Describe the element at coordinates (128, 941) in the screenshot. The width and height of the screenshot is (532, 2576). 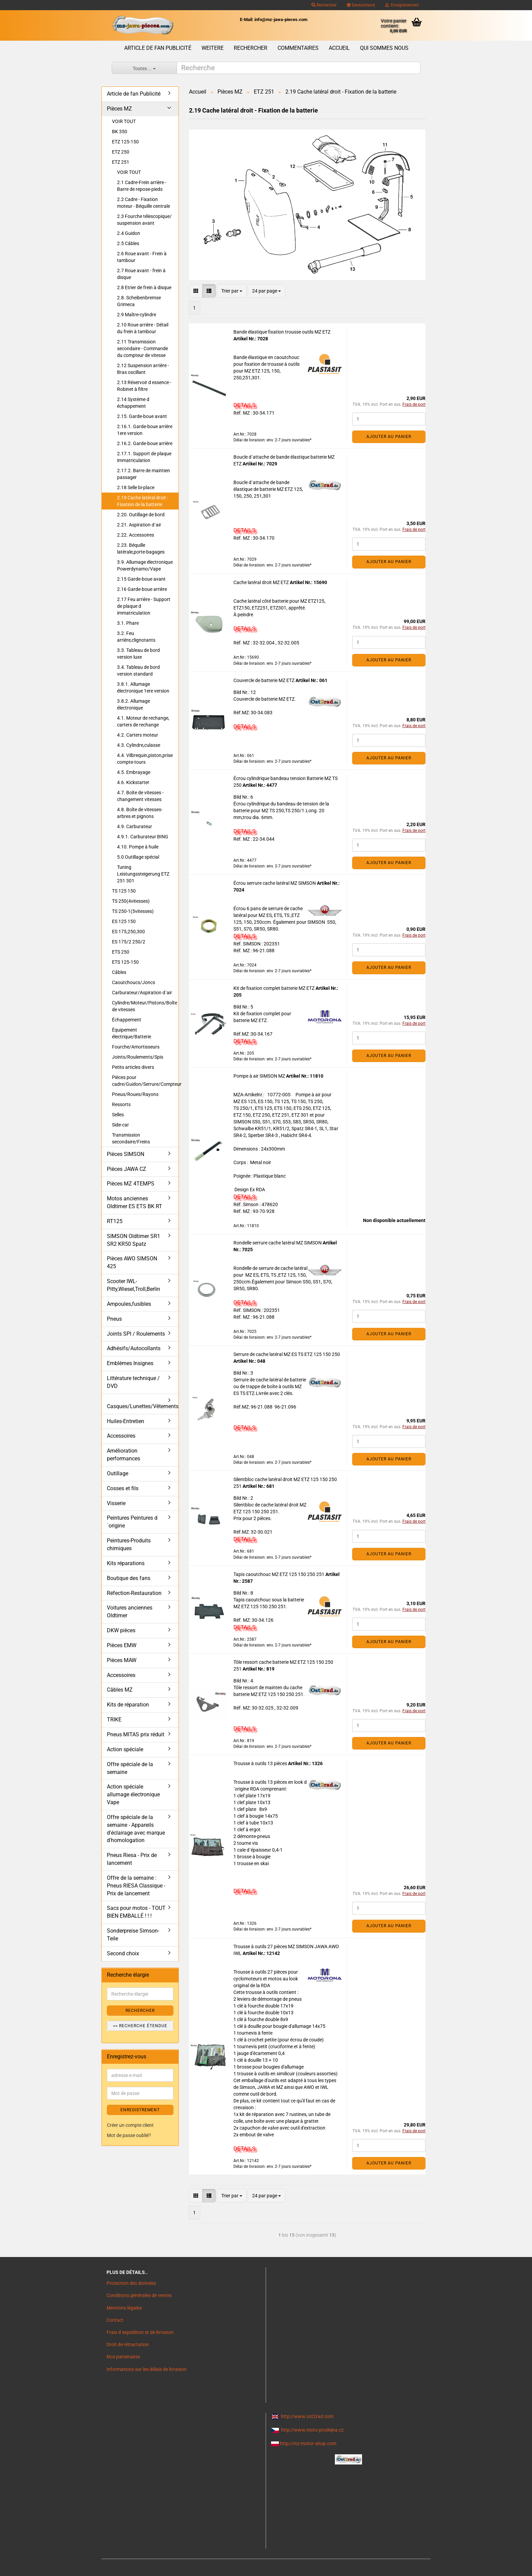
I see `ES 175/2 250/2` at that location.